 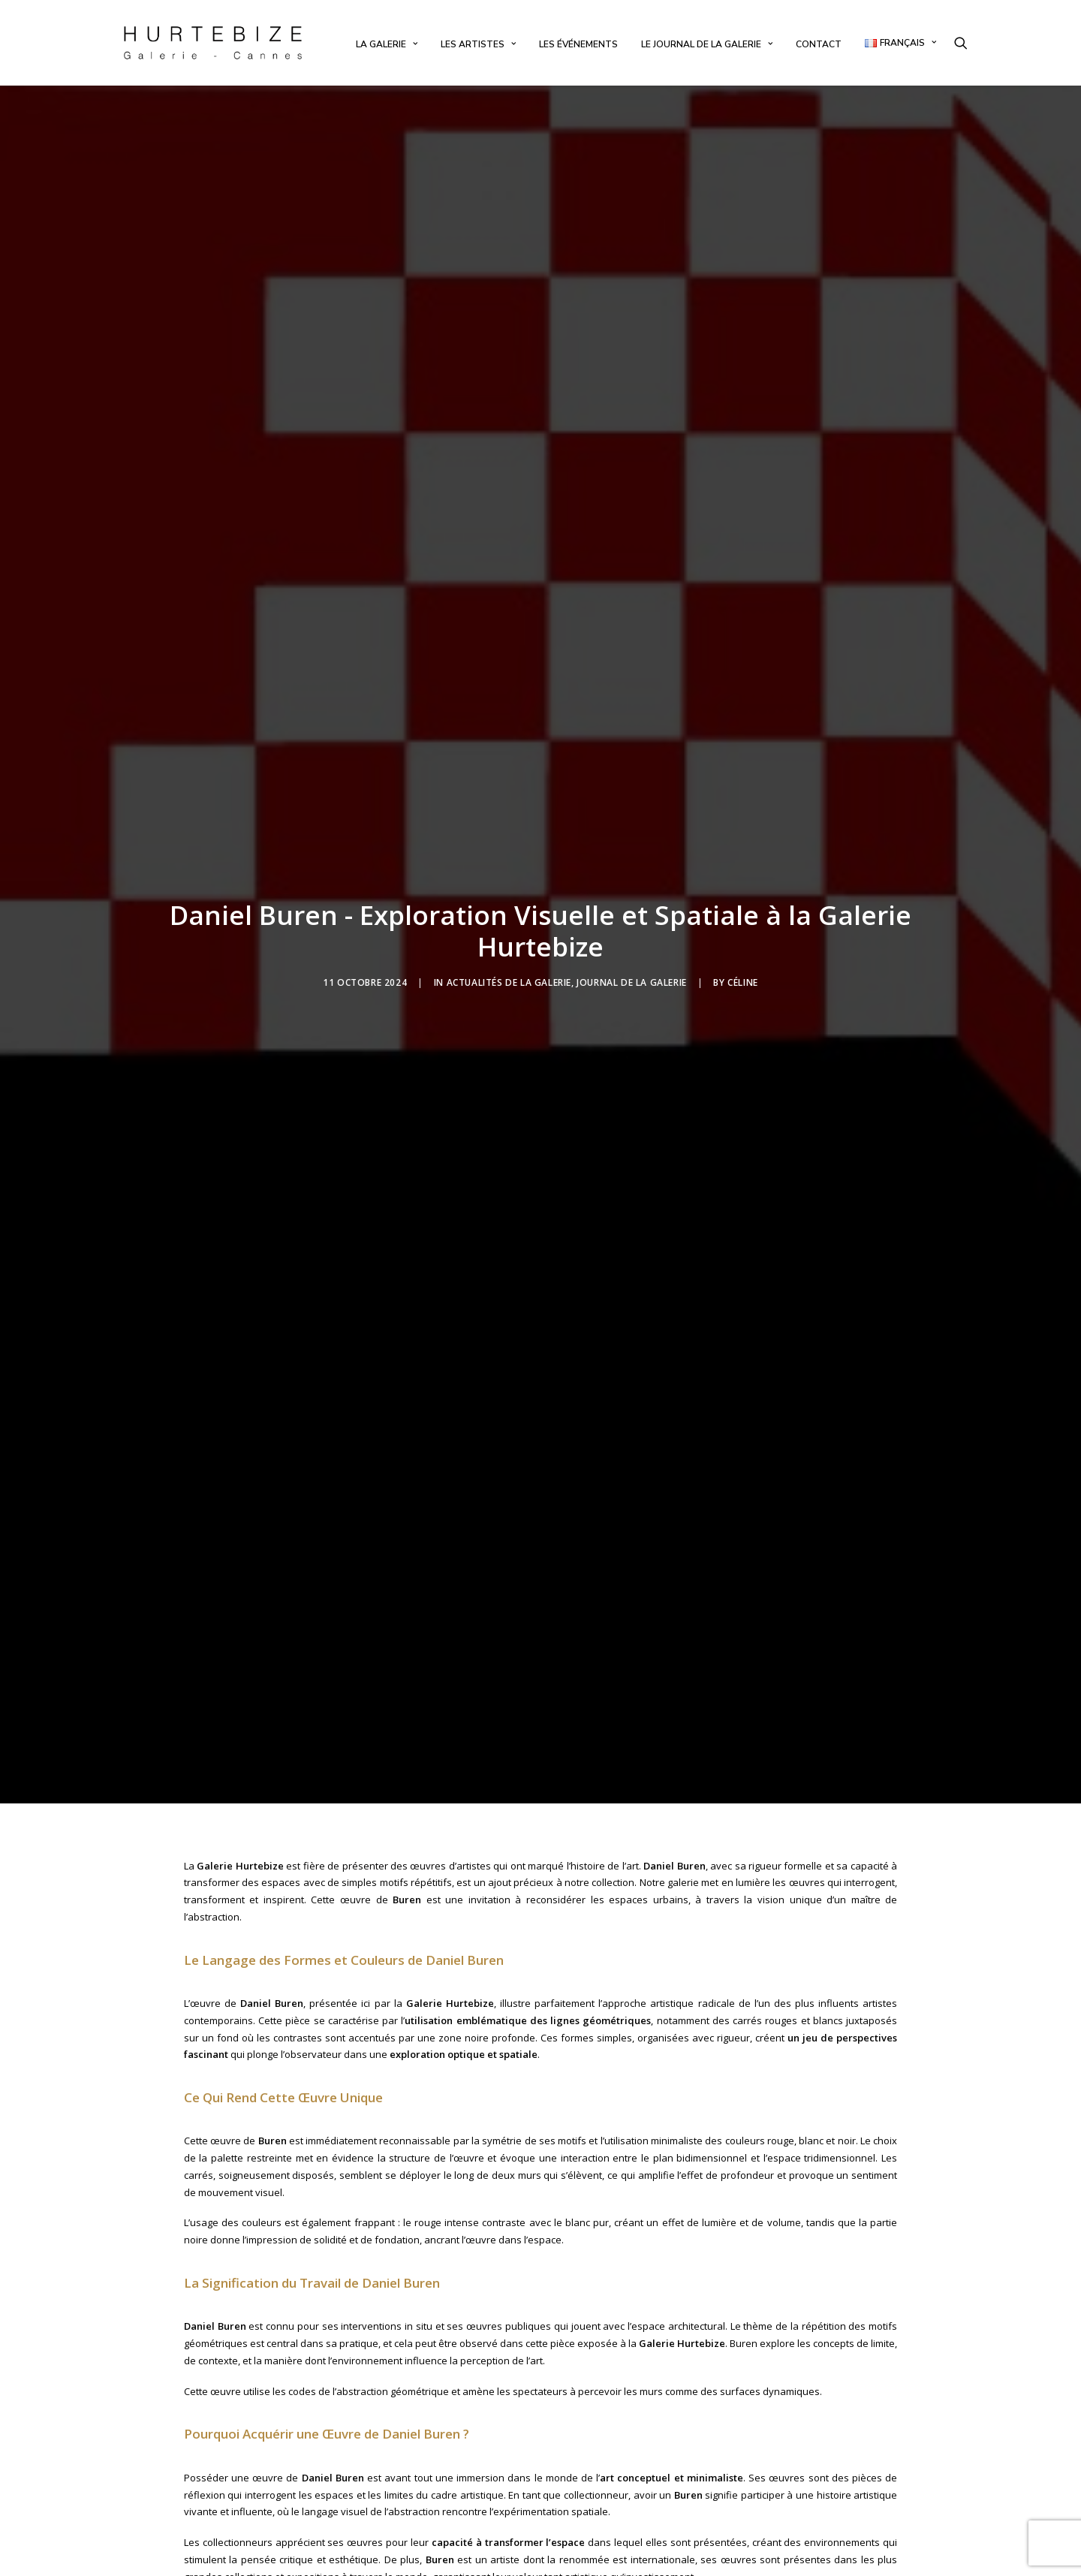 I want to click on Journal de la Galerie, so click(x=632, y=912).